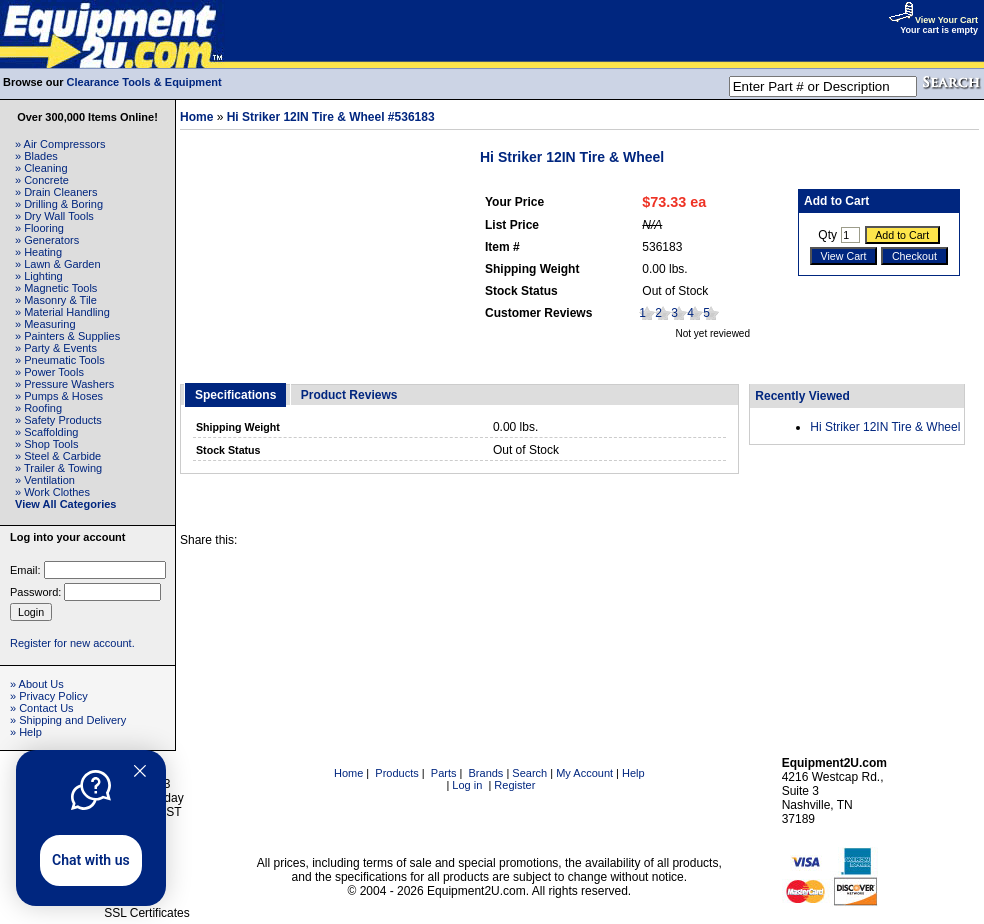 Image resolution: width=984 pixels, height=924 pixels. What do you see at coordinates (584, 773) in the screenshot?
I see `My Account` at bounding box center [584, 773].